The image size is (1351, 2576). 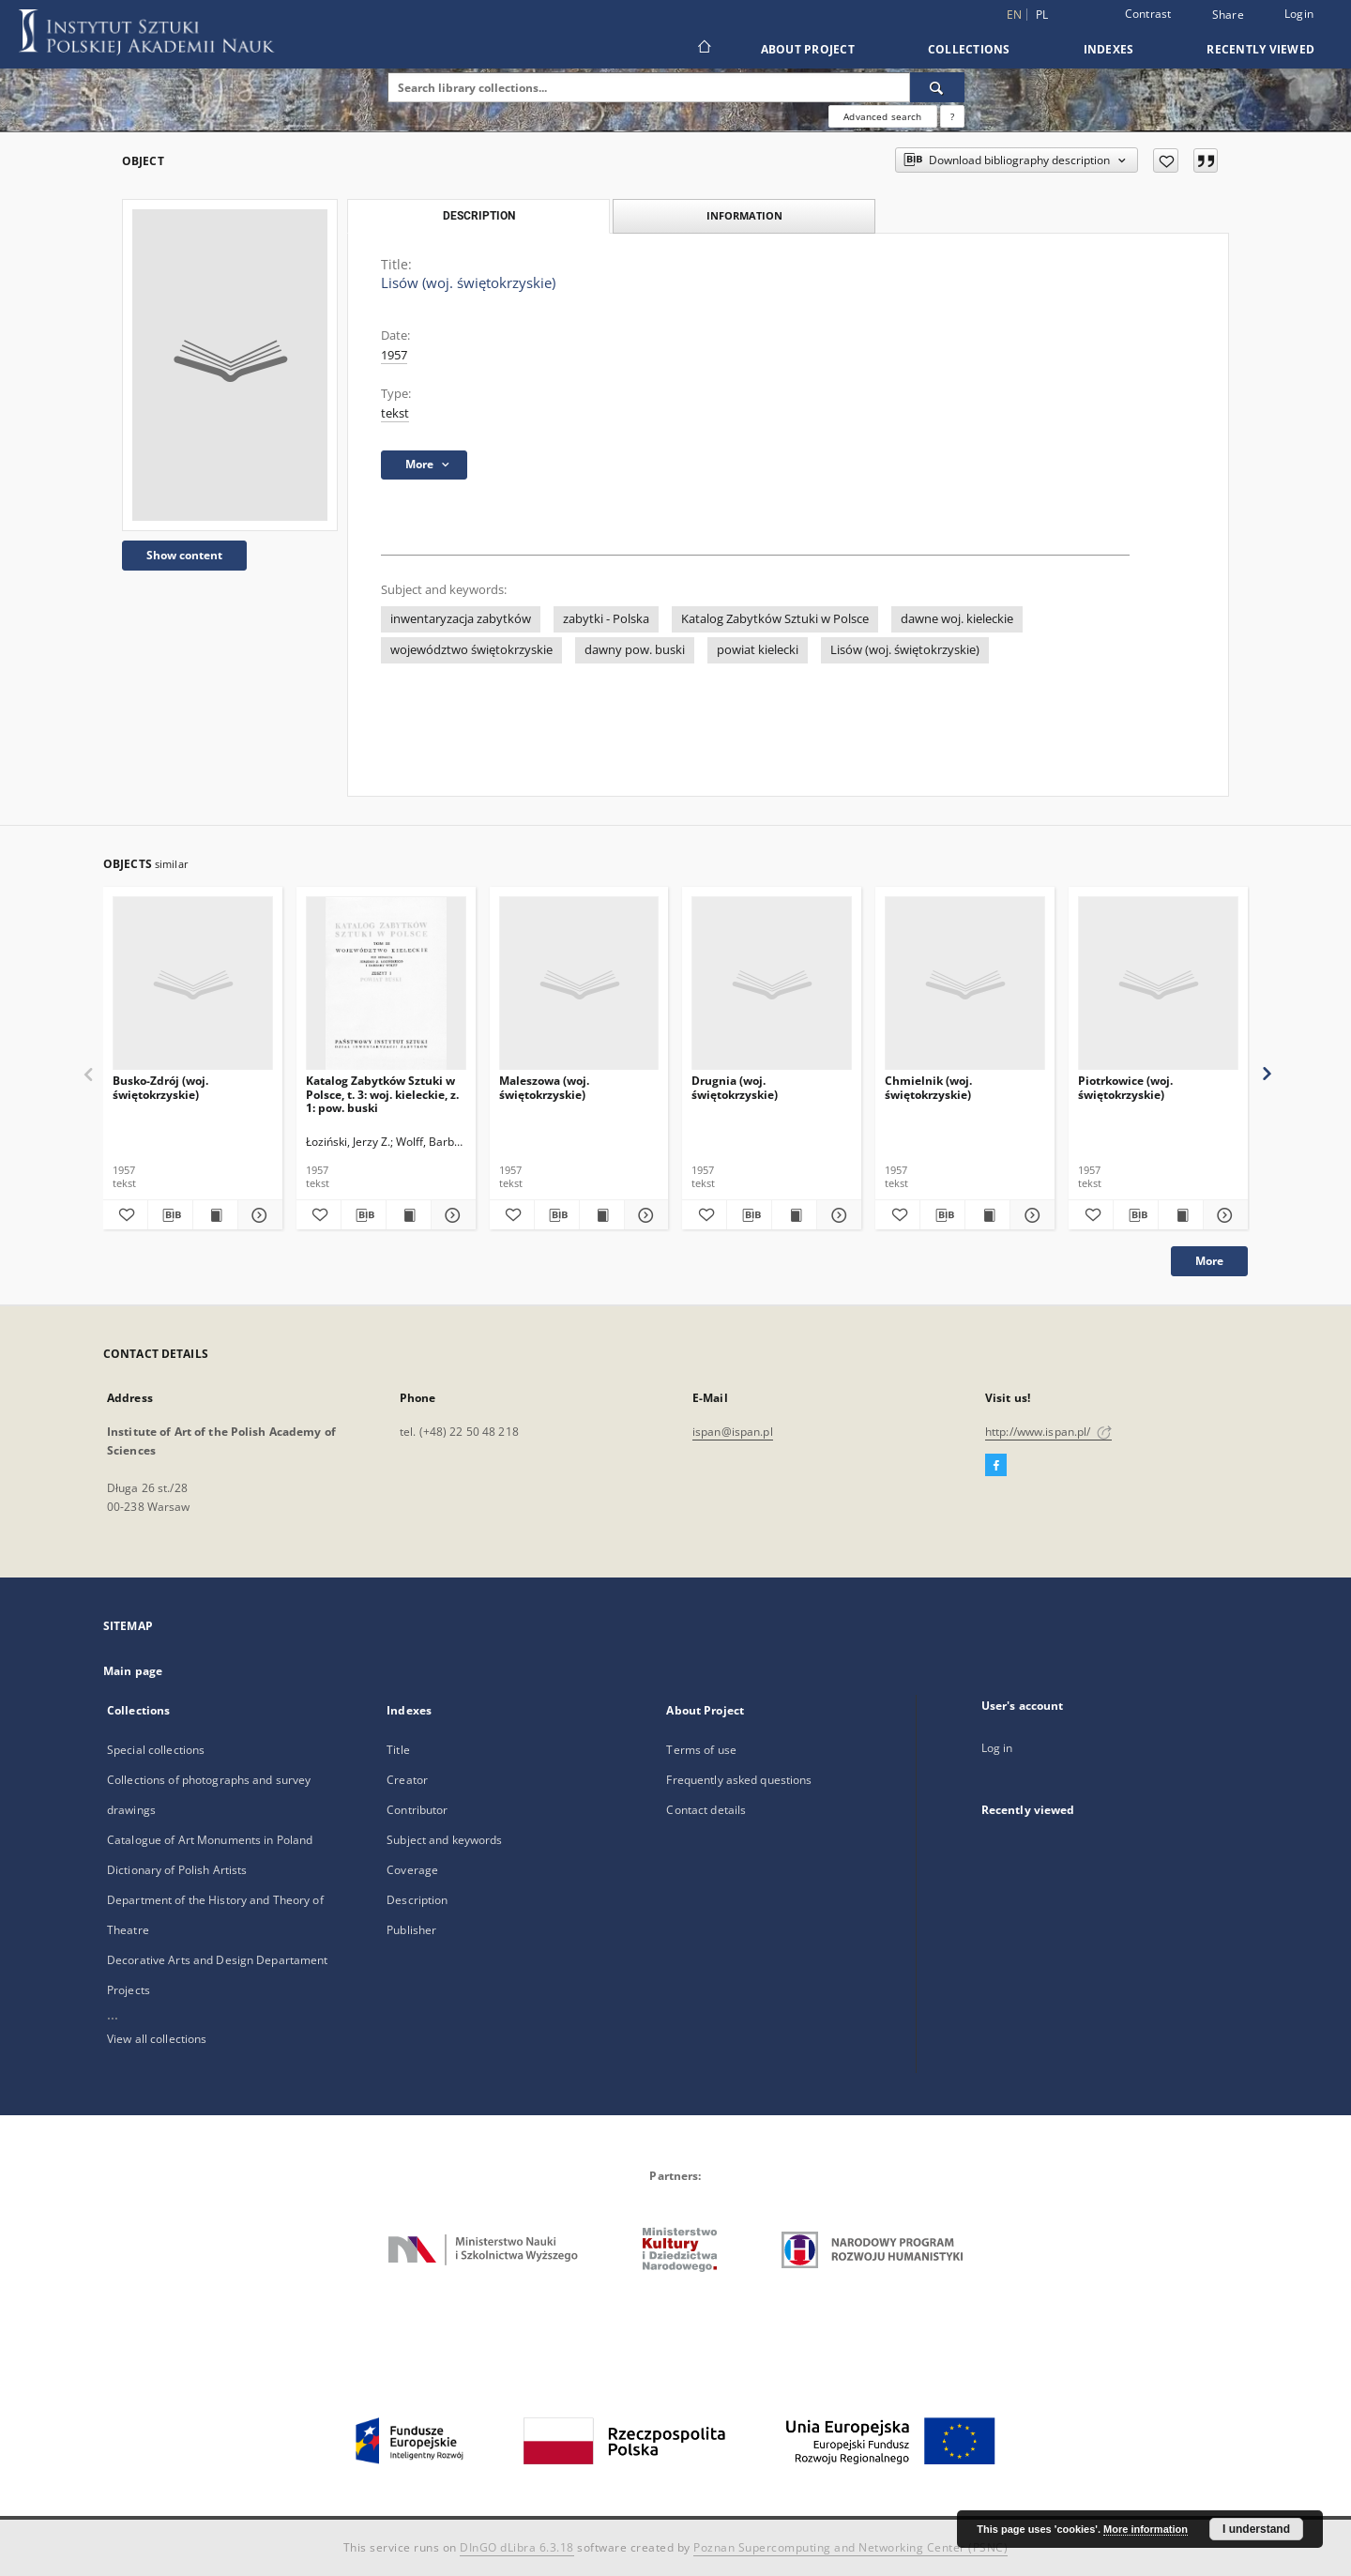 What do you see at coordinates (517, 2547) in the screenshot?
I see `DInGO dLibra 6.3.18 [Dingo will open in a new tab]` at bounding box center [517, 2547].